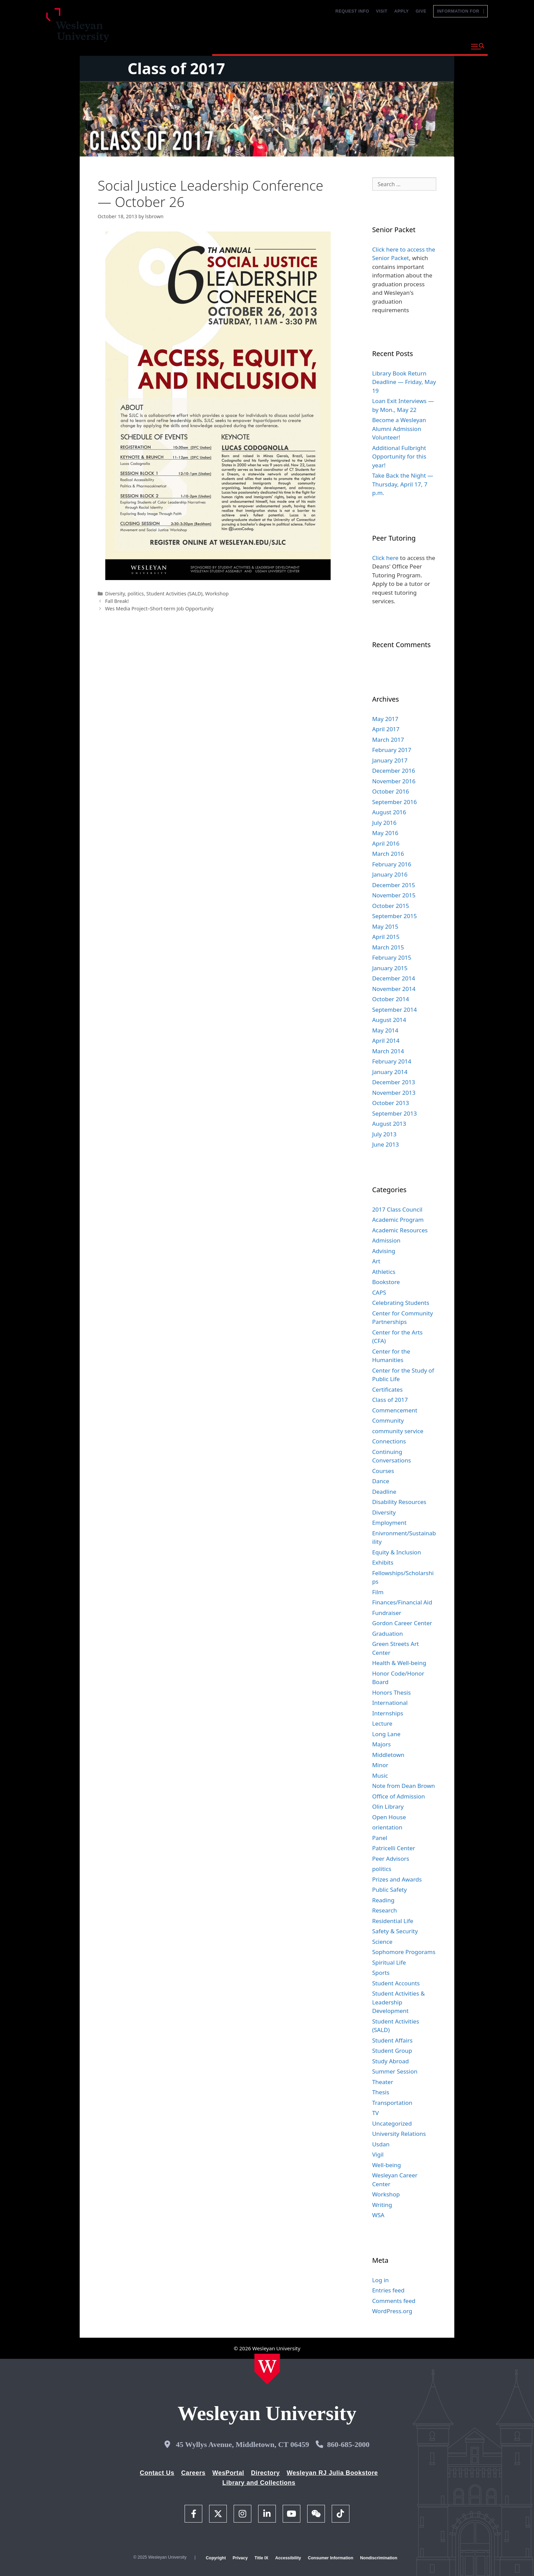 This screenshot has height=2576, width=534. I want to click on Transportation, so click(392, 2103).